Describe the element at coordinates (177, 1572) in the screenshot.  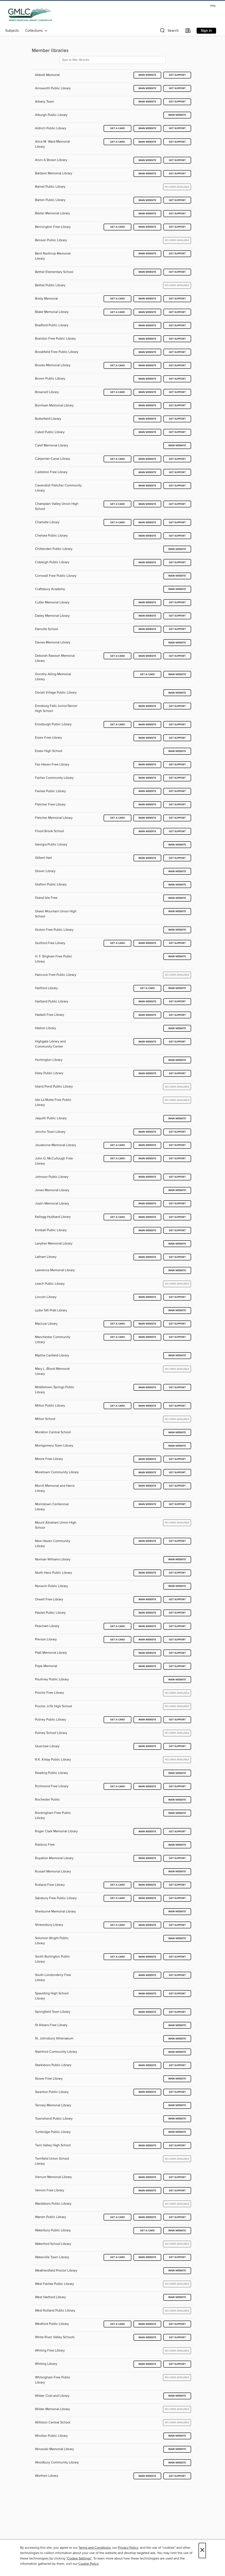
I see `Get support [Get support for North Hero Public Library]` at that location.